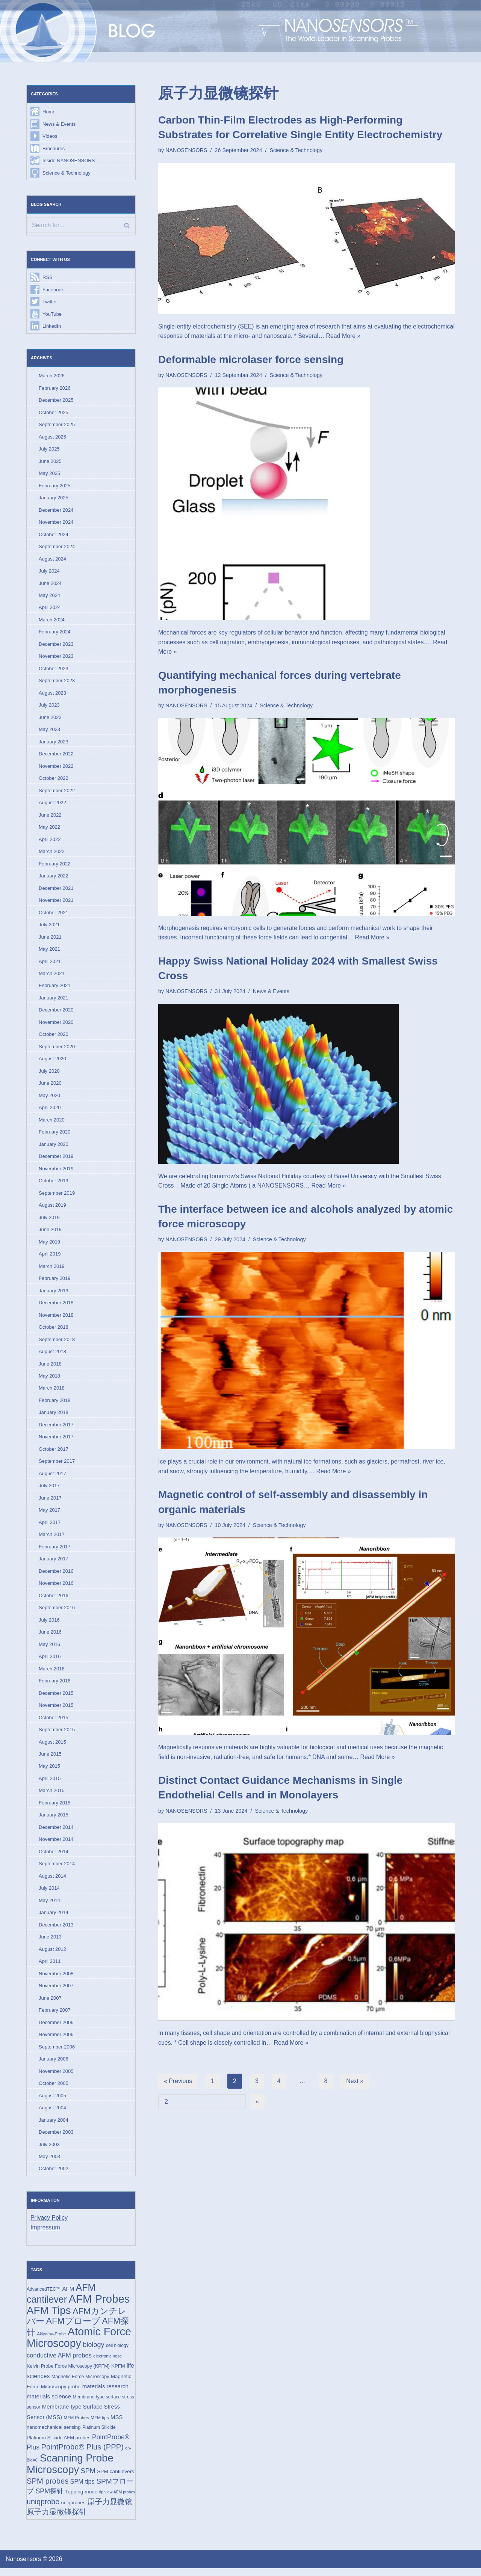  What do you see at coordinates (55, 389) in the screenshot?
I see `February 2026` at bounding box center [55, 389].